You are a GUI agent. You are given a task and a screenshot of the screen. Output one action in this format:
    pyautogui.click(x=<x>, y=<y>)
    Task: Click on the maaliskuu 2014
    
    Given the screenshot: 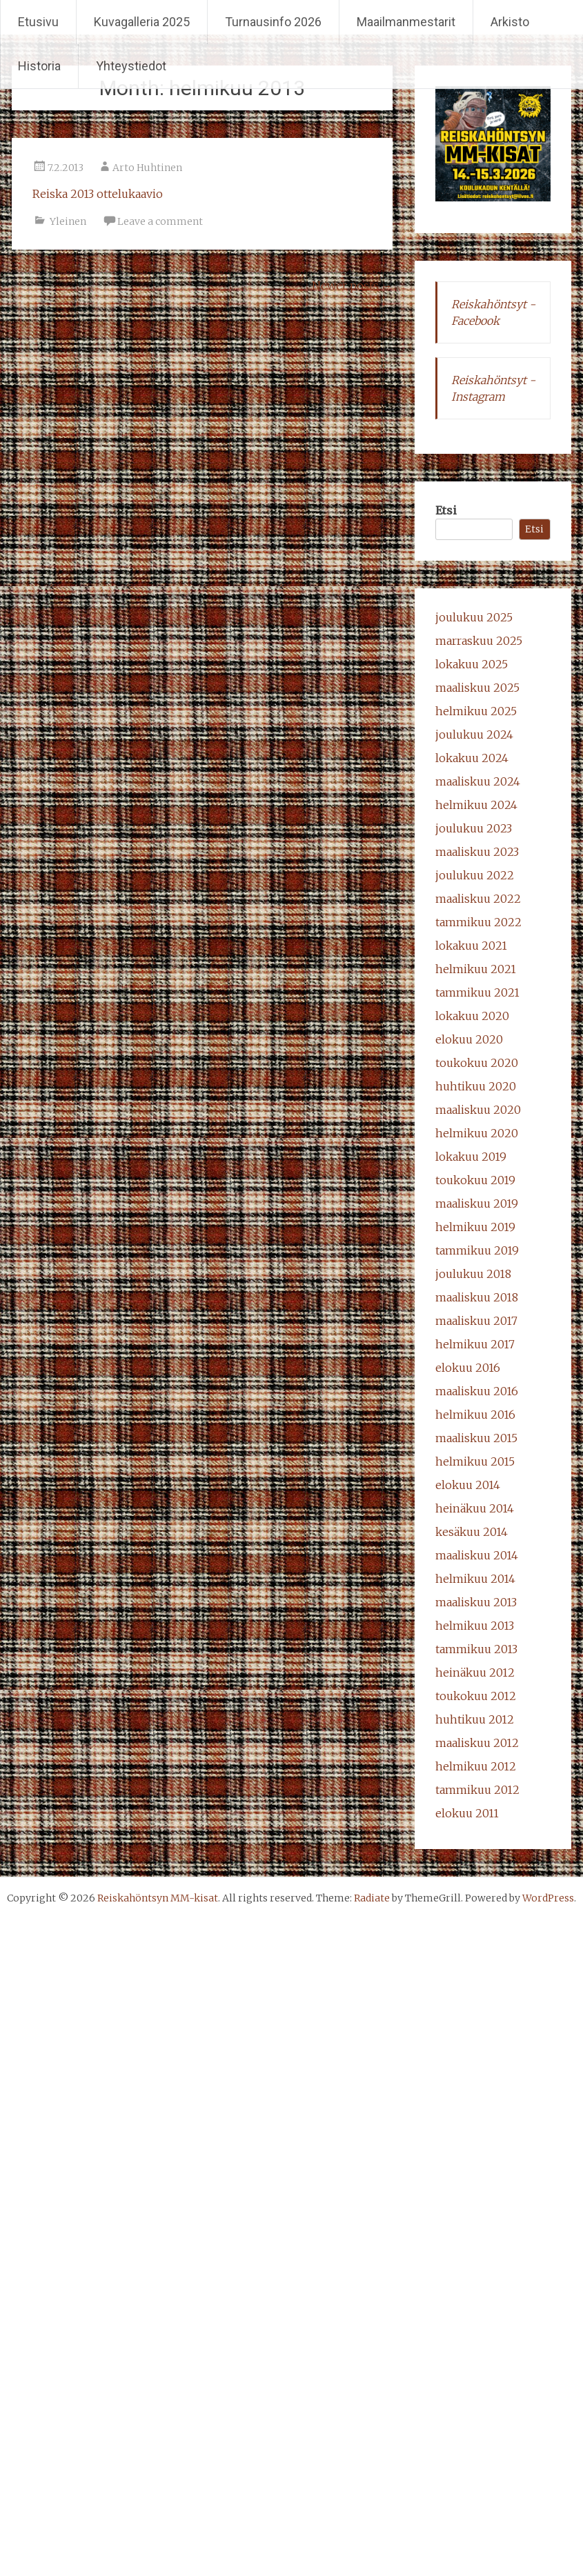 What is the action you would take?
    pyautogui.click(x=476, y=1555)
    